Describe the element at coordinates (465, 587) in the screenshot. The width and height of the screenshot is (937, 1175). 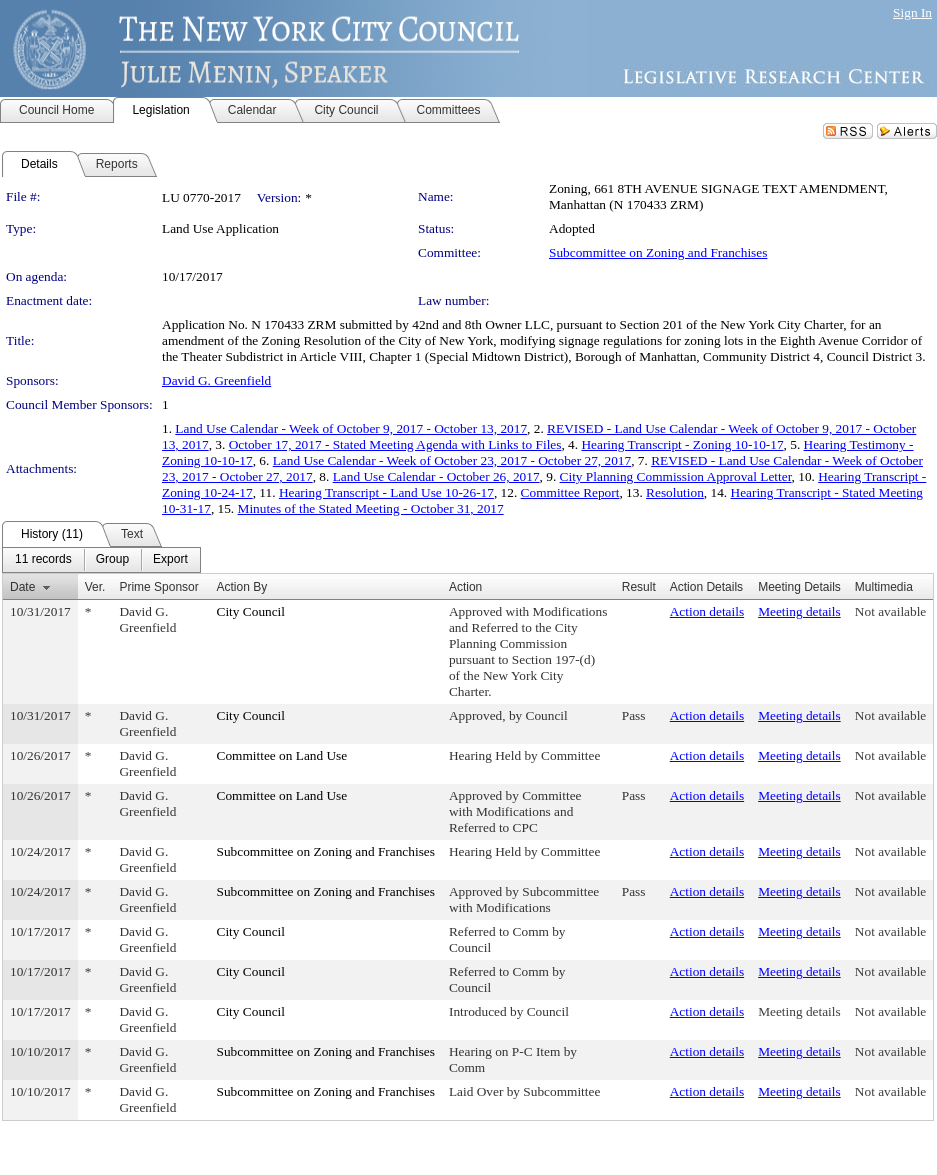
I see `Action` at that location.